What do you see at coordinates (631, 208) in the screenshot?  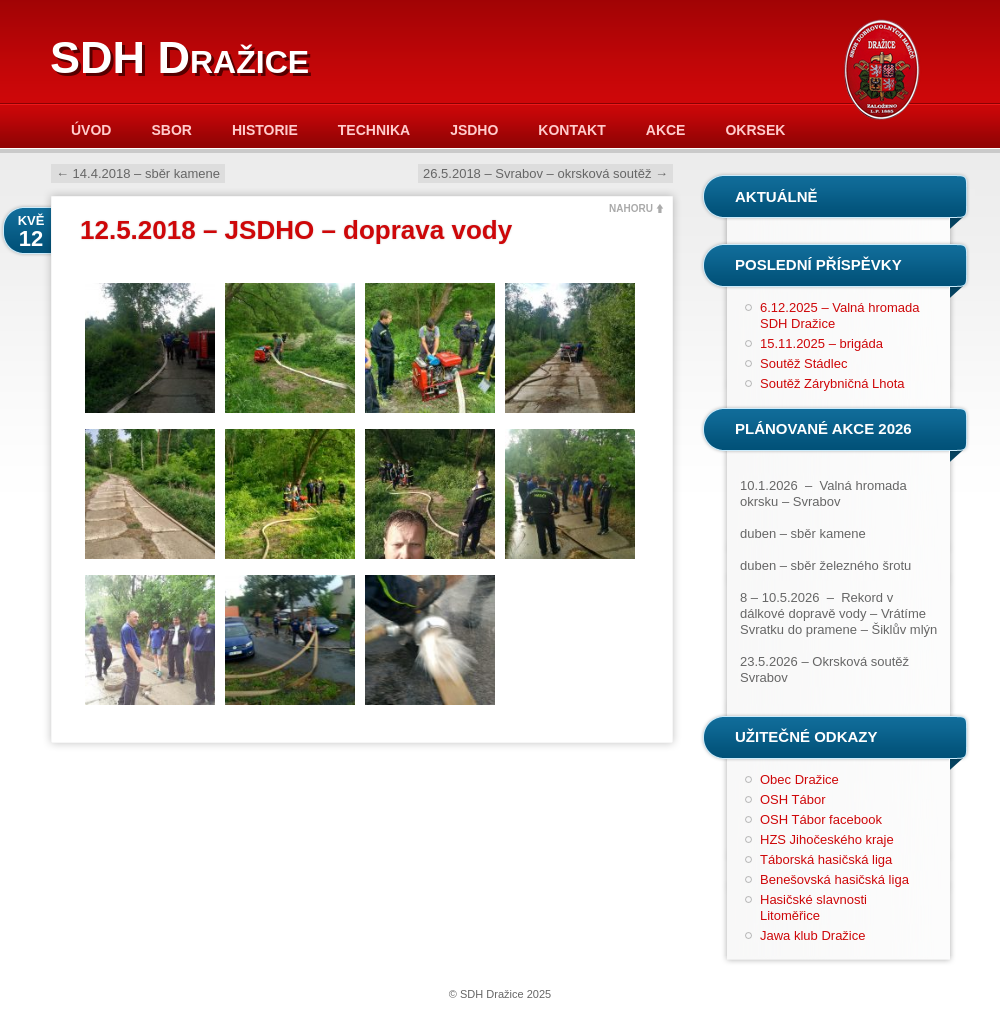 I see `NAHORU` at bounding box center [631, 208].